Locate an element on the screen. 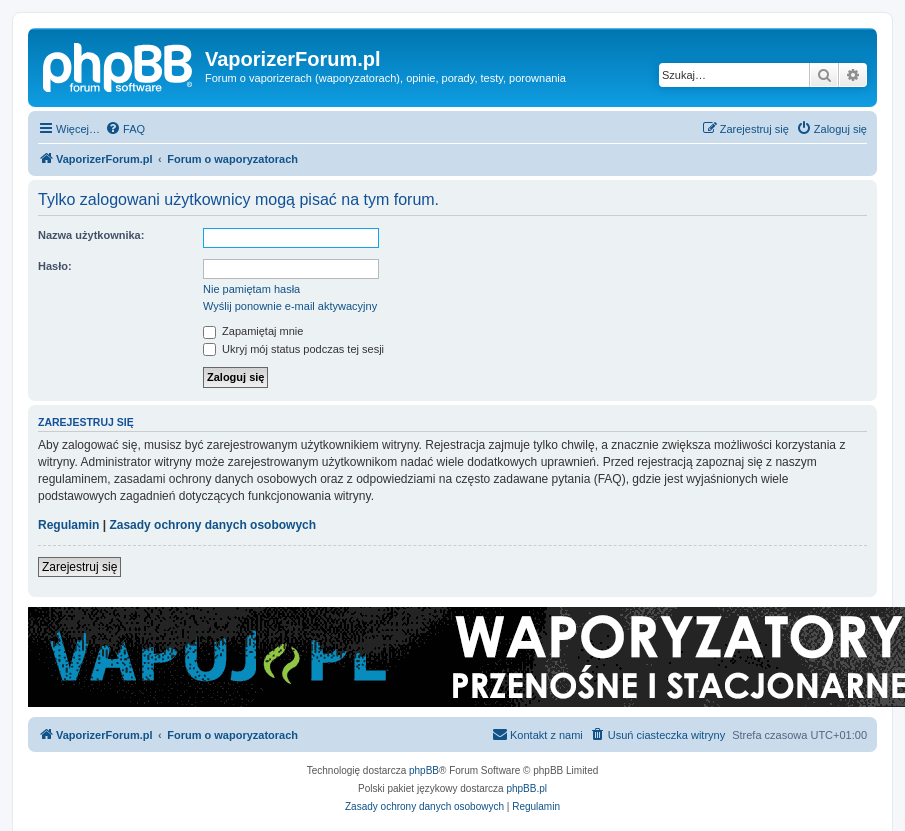 The width and height of the screenshot is (905, 831). phpBB.pl is located at coordinates (526, 788).